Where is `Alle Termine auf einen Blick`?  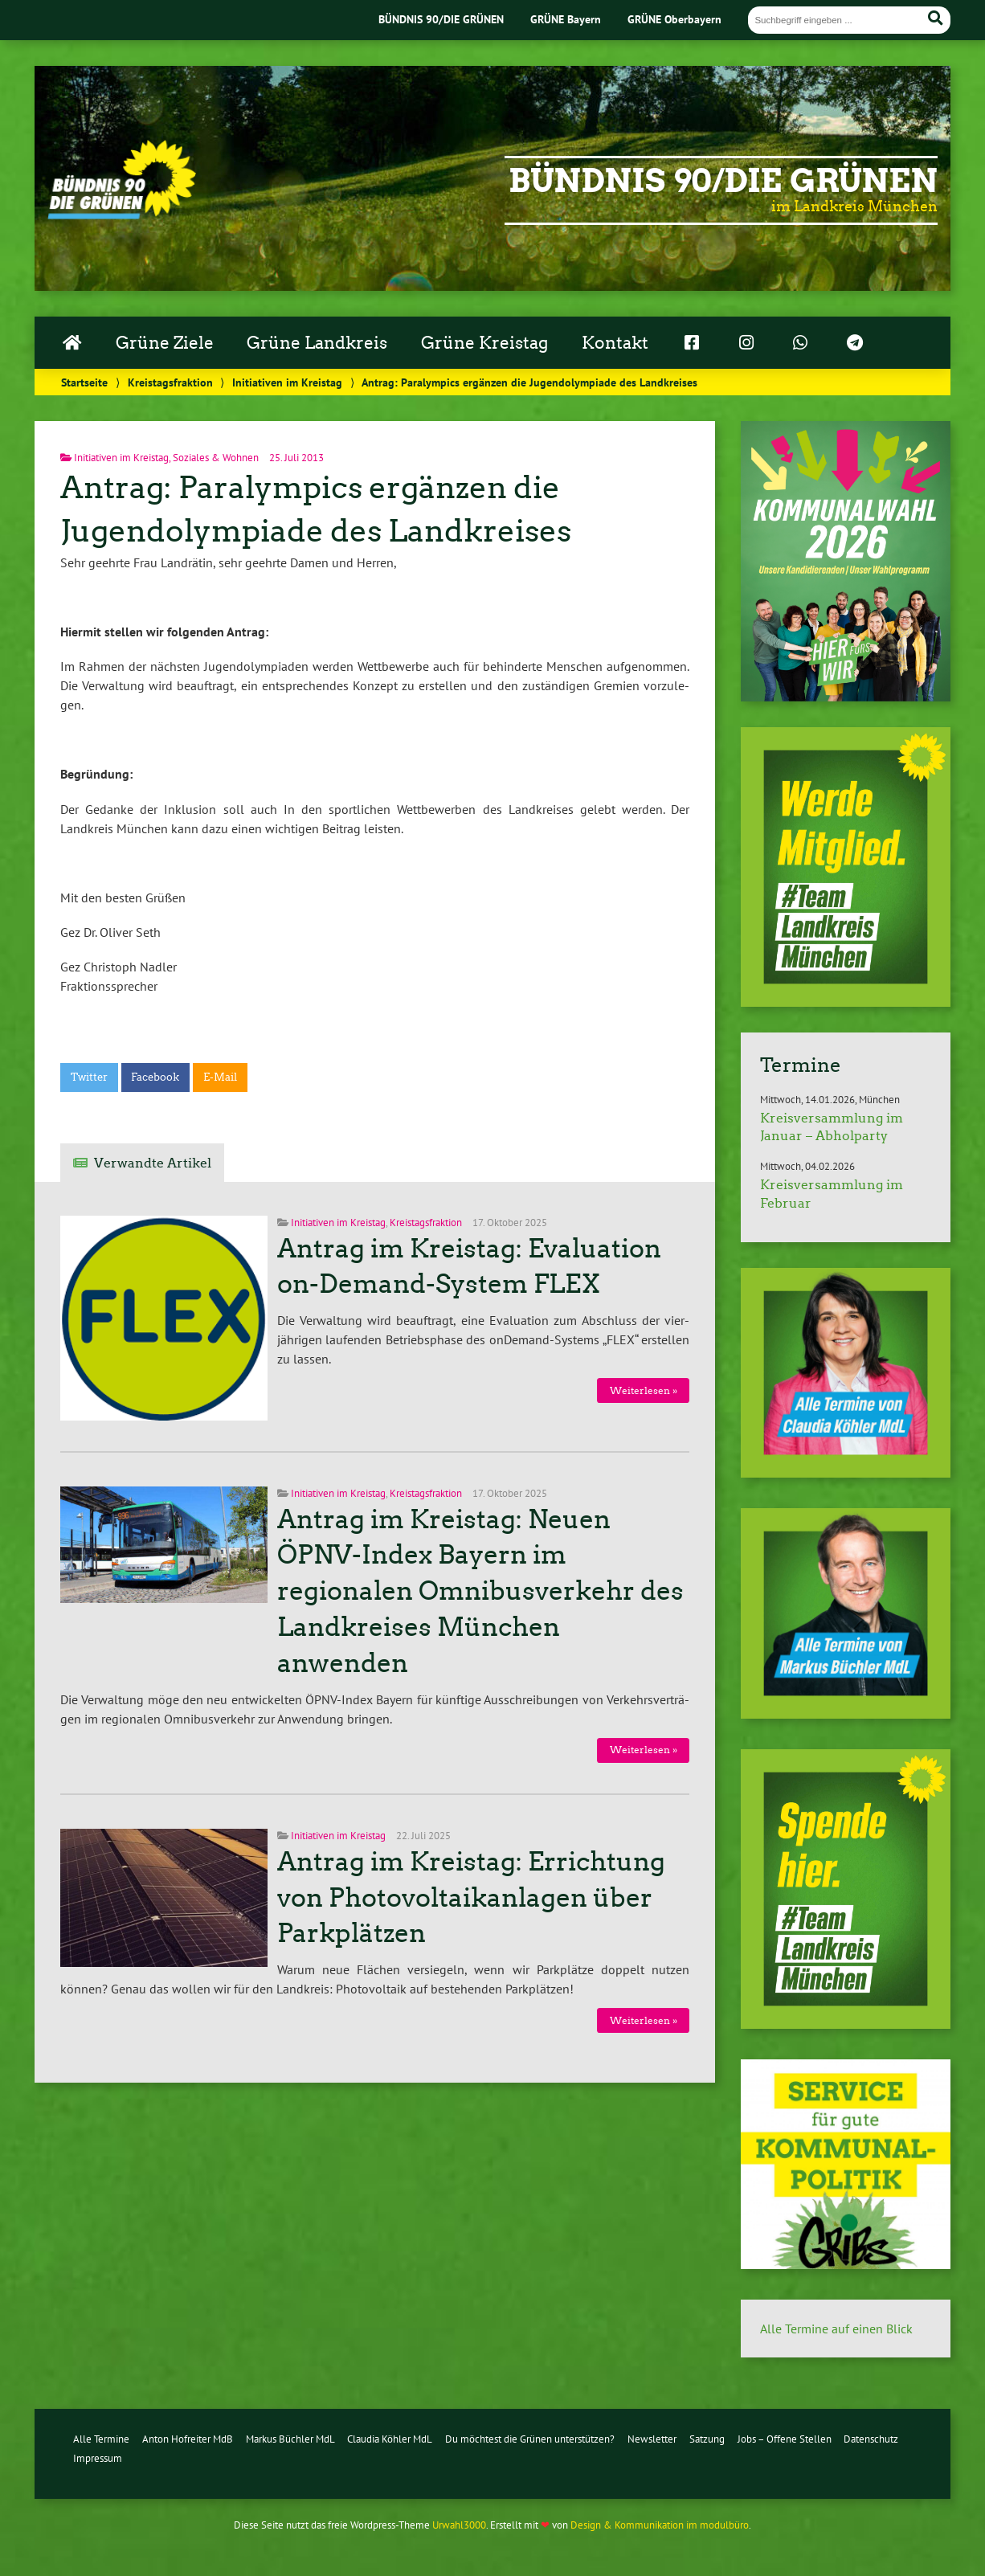 Alle Termine auf einen Blick is located at coordinates (836, 2328).